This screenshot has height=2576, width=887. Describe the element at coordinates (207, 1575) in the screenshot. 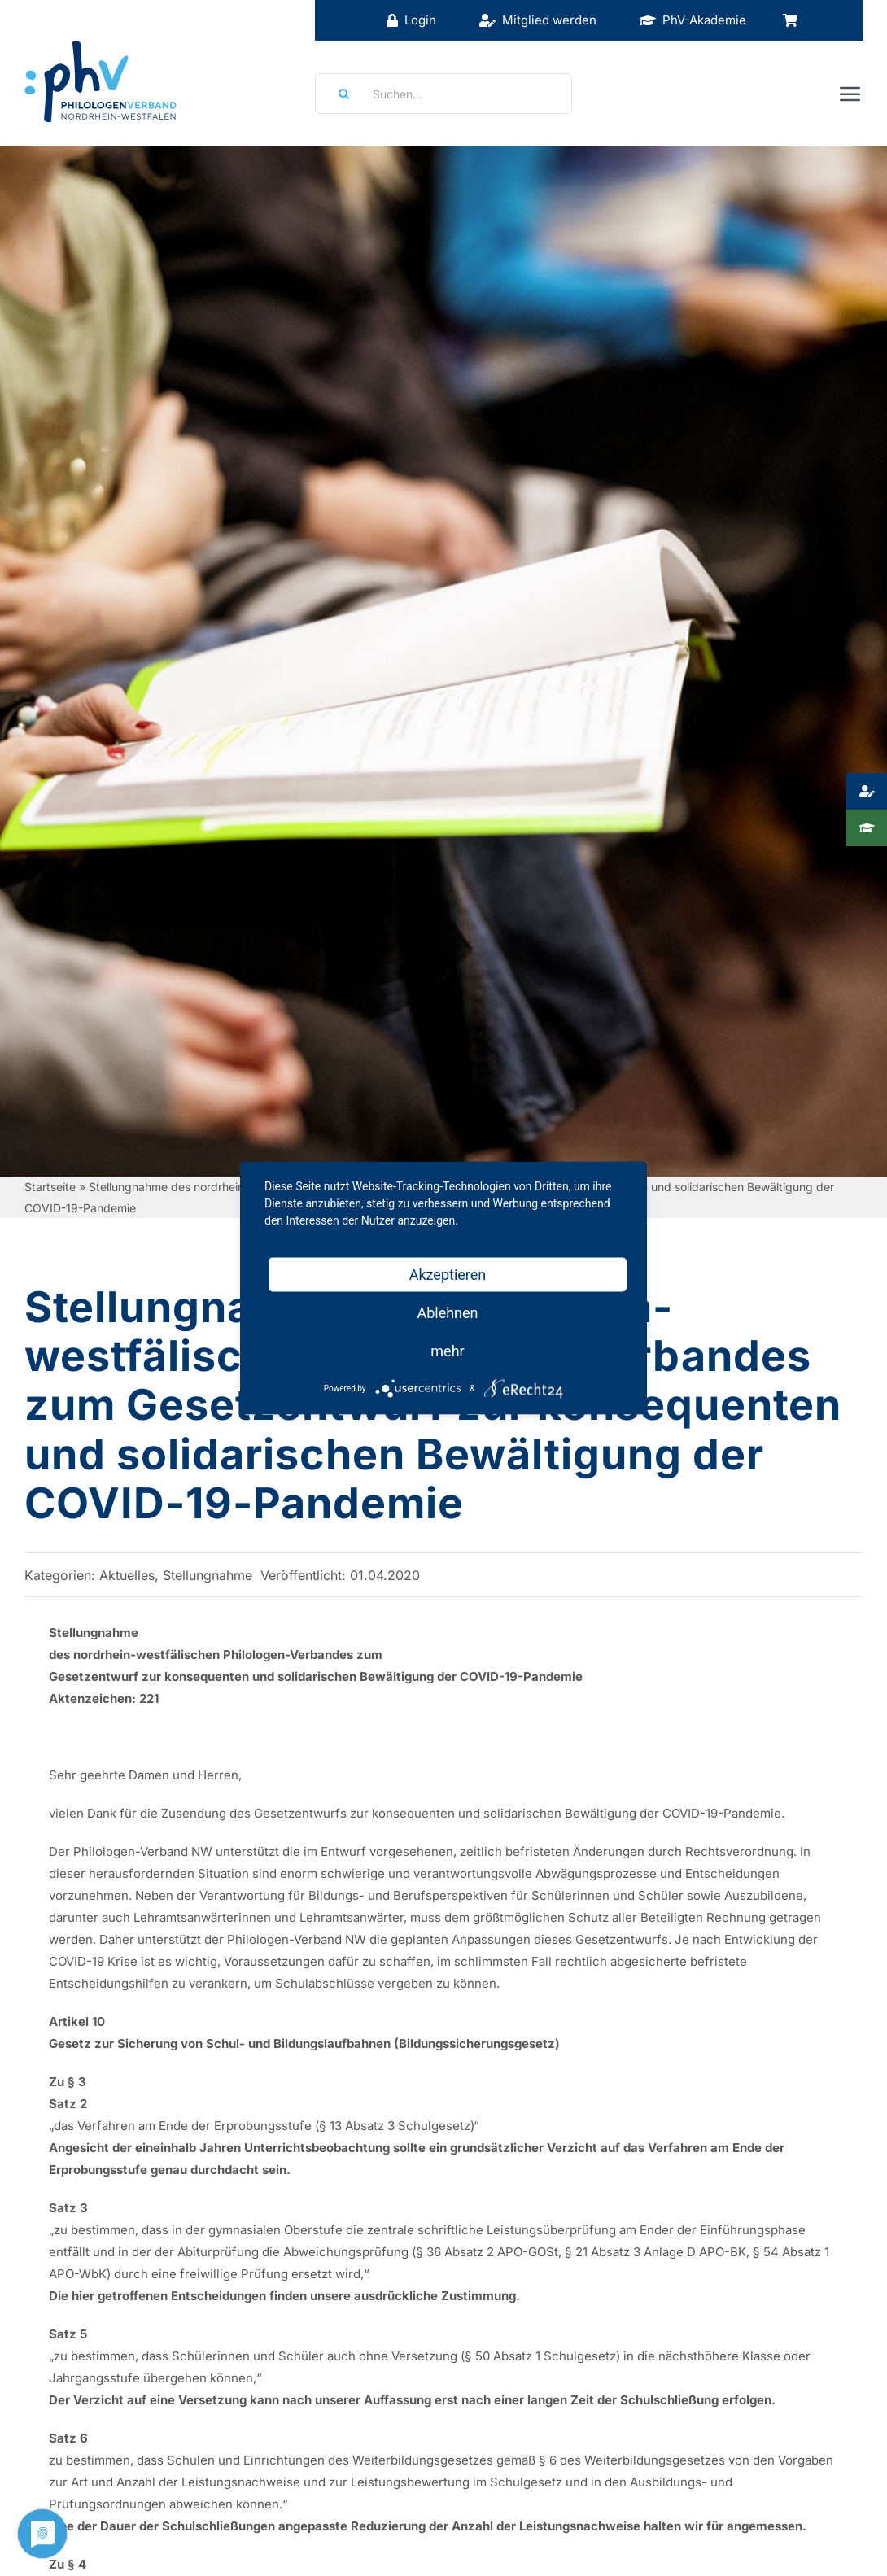

I see `Stellungnahme` at that location.